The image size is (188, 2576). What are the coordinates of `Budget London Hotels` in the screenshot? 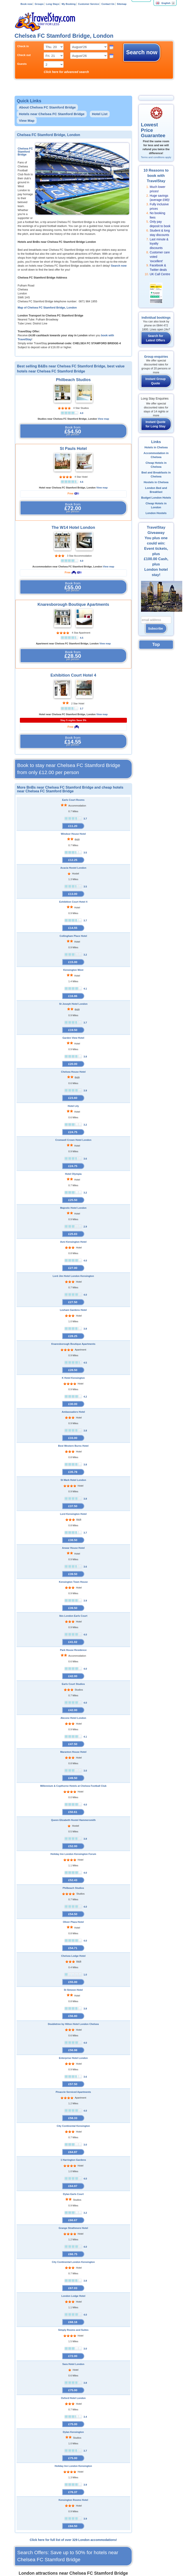 It's located at (156, 497).